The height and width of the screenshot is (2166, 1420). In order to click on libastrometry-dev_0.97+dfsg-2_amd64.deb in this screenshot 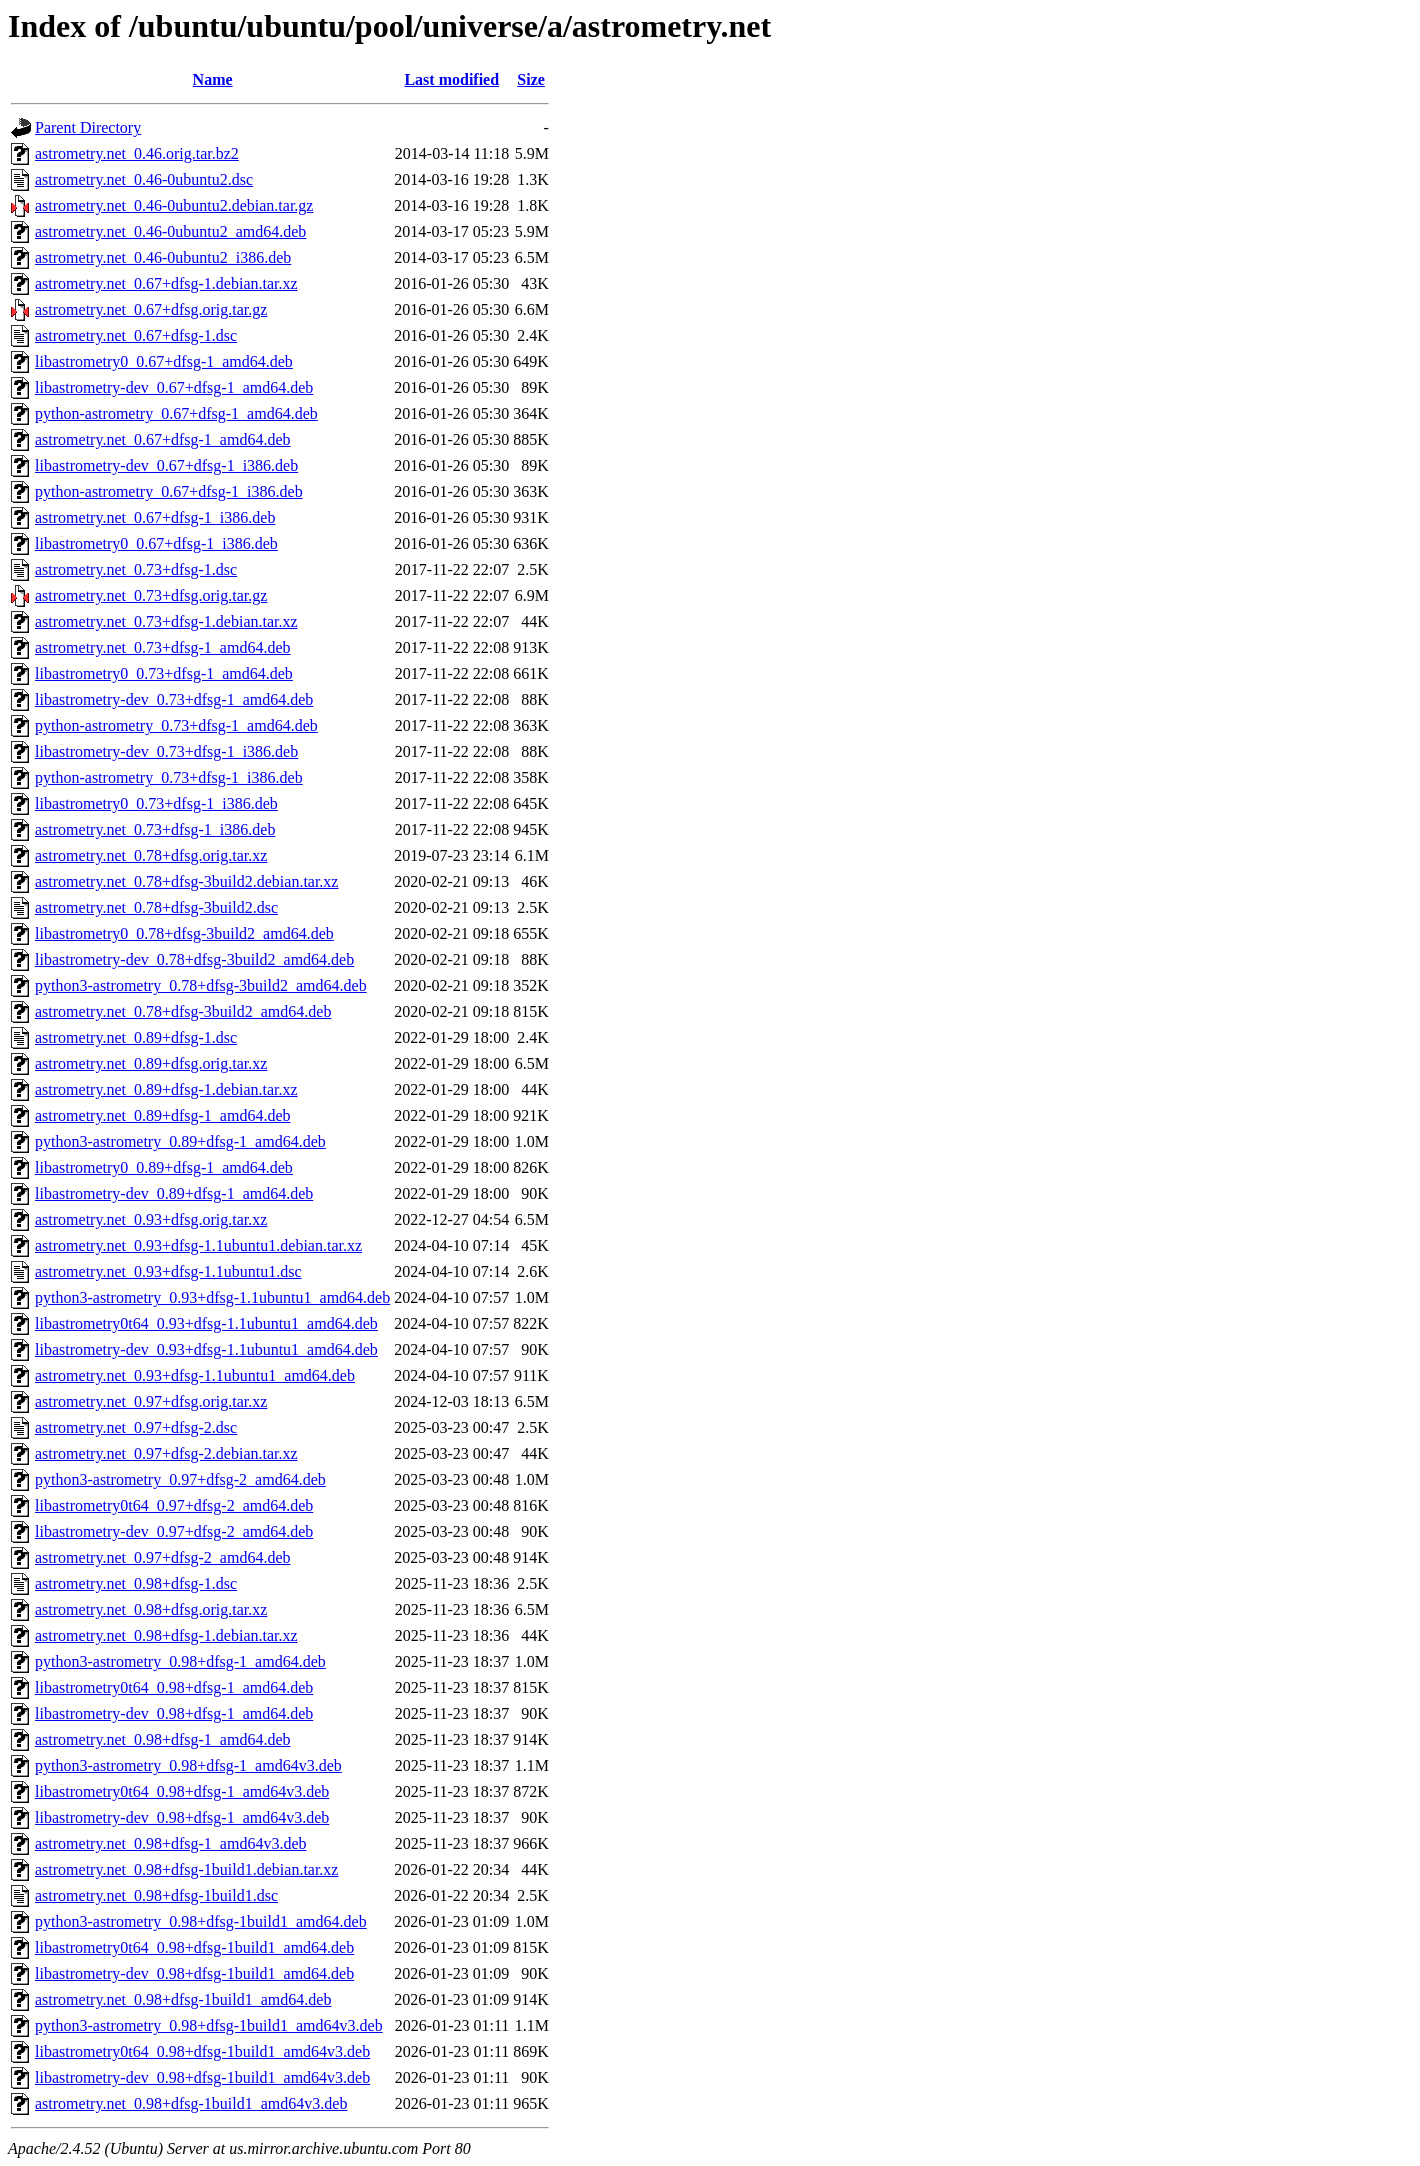, I will do `click(174, 1531)`.